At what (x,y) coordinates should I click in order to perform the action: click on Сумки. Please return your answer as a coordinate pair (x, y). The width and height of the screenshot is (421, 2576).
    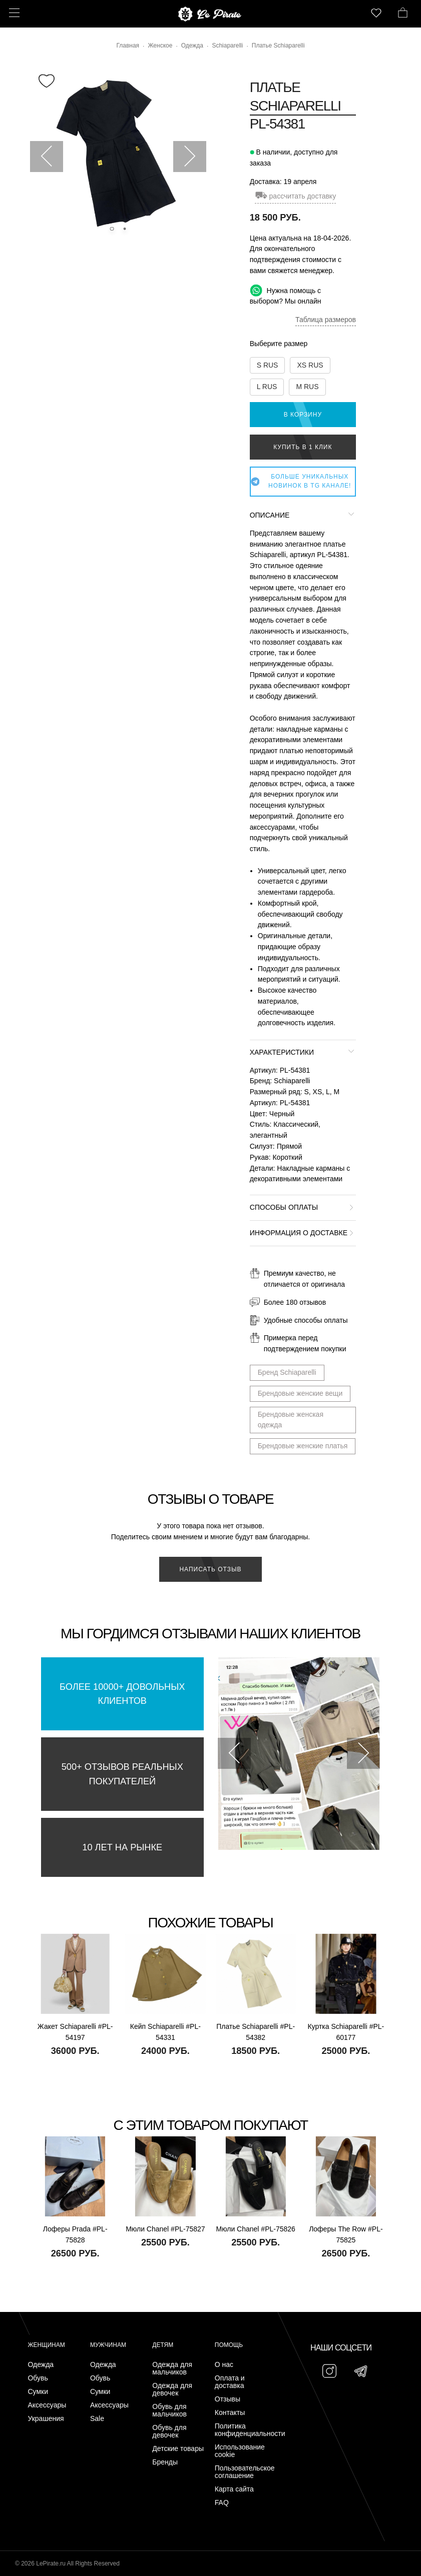
    Looking at the image, I should click on (38, 2391).